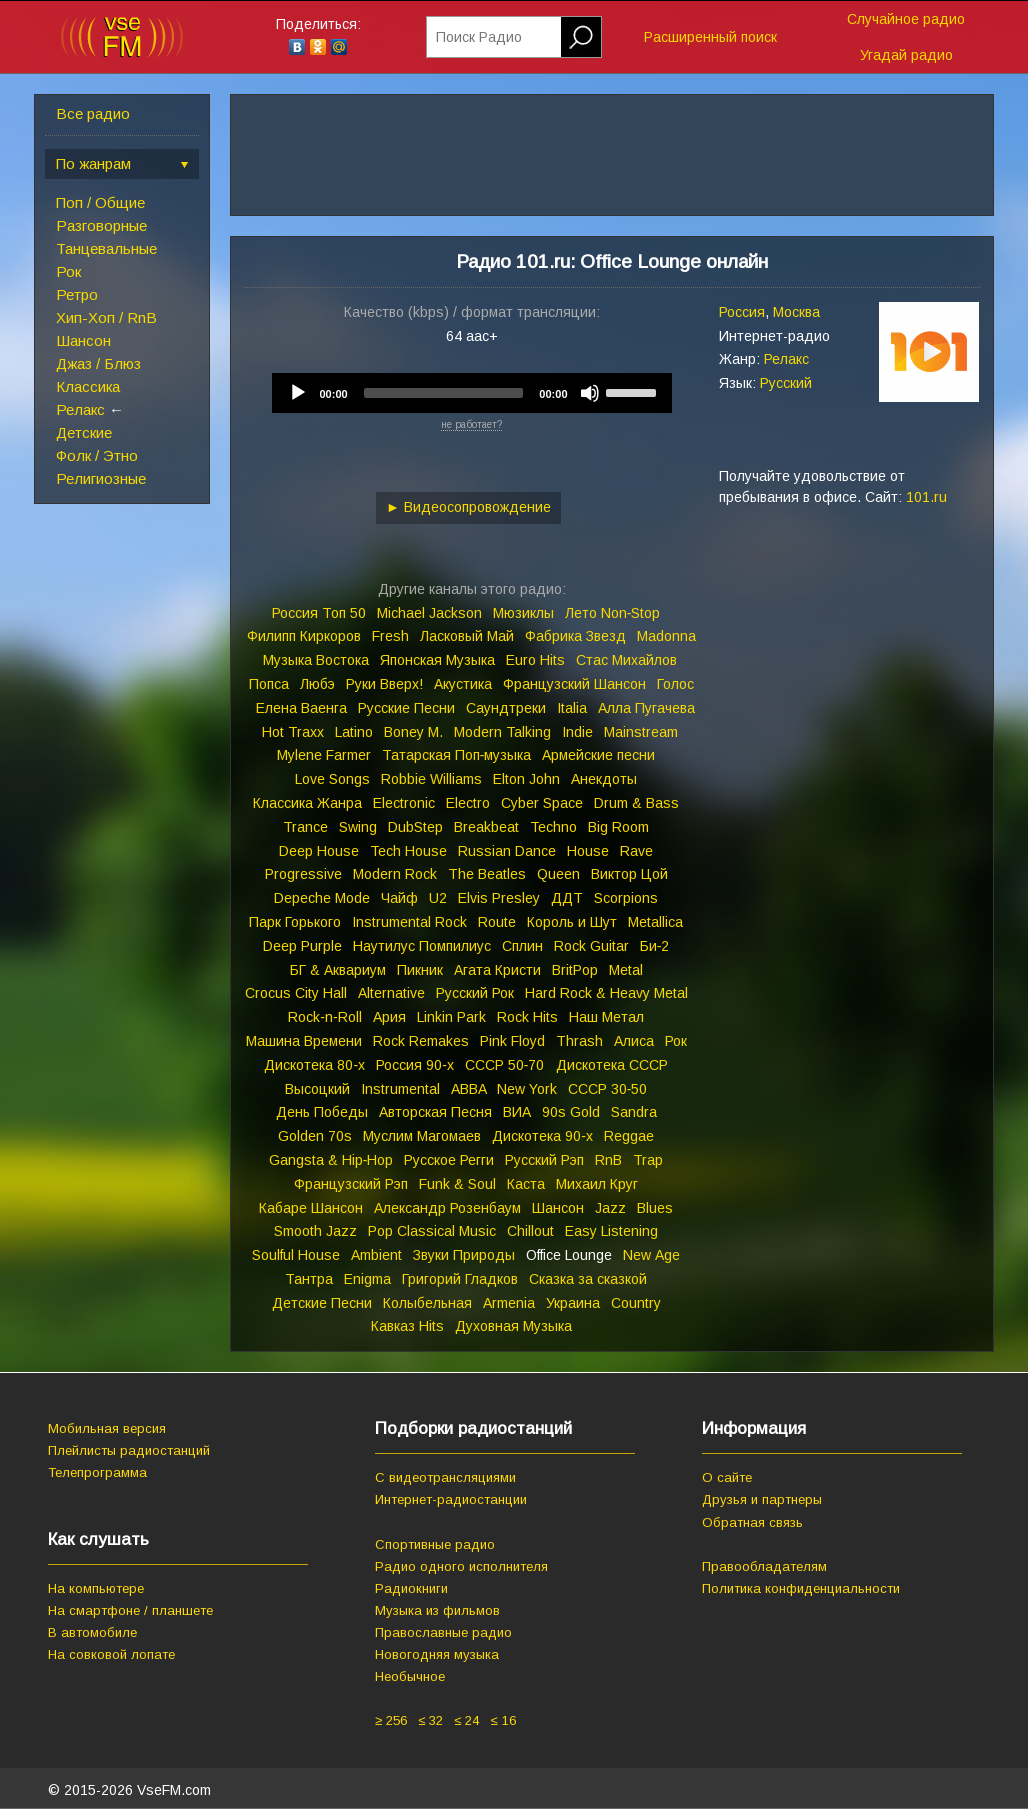 The image size is (1028, 1809). What do you see at coordinates (408, 851) in the screenshot?
I see `Tech House` at bounding box center [408, 851].